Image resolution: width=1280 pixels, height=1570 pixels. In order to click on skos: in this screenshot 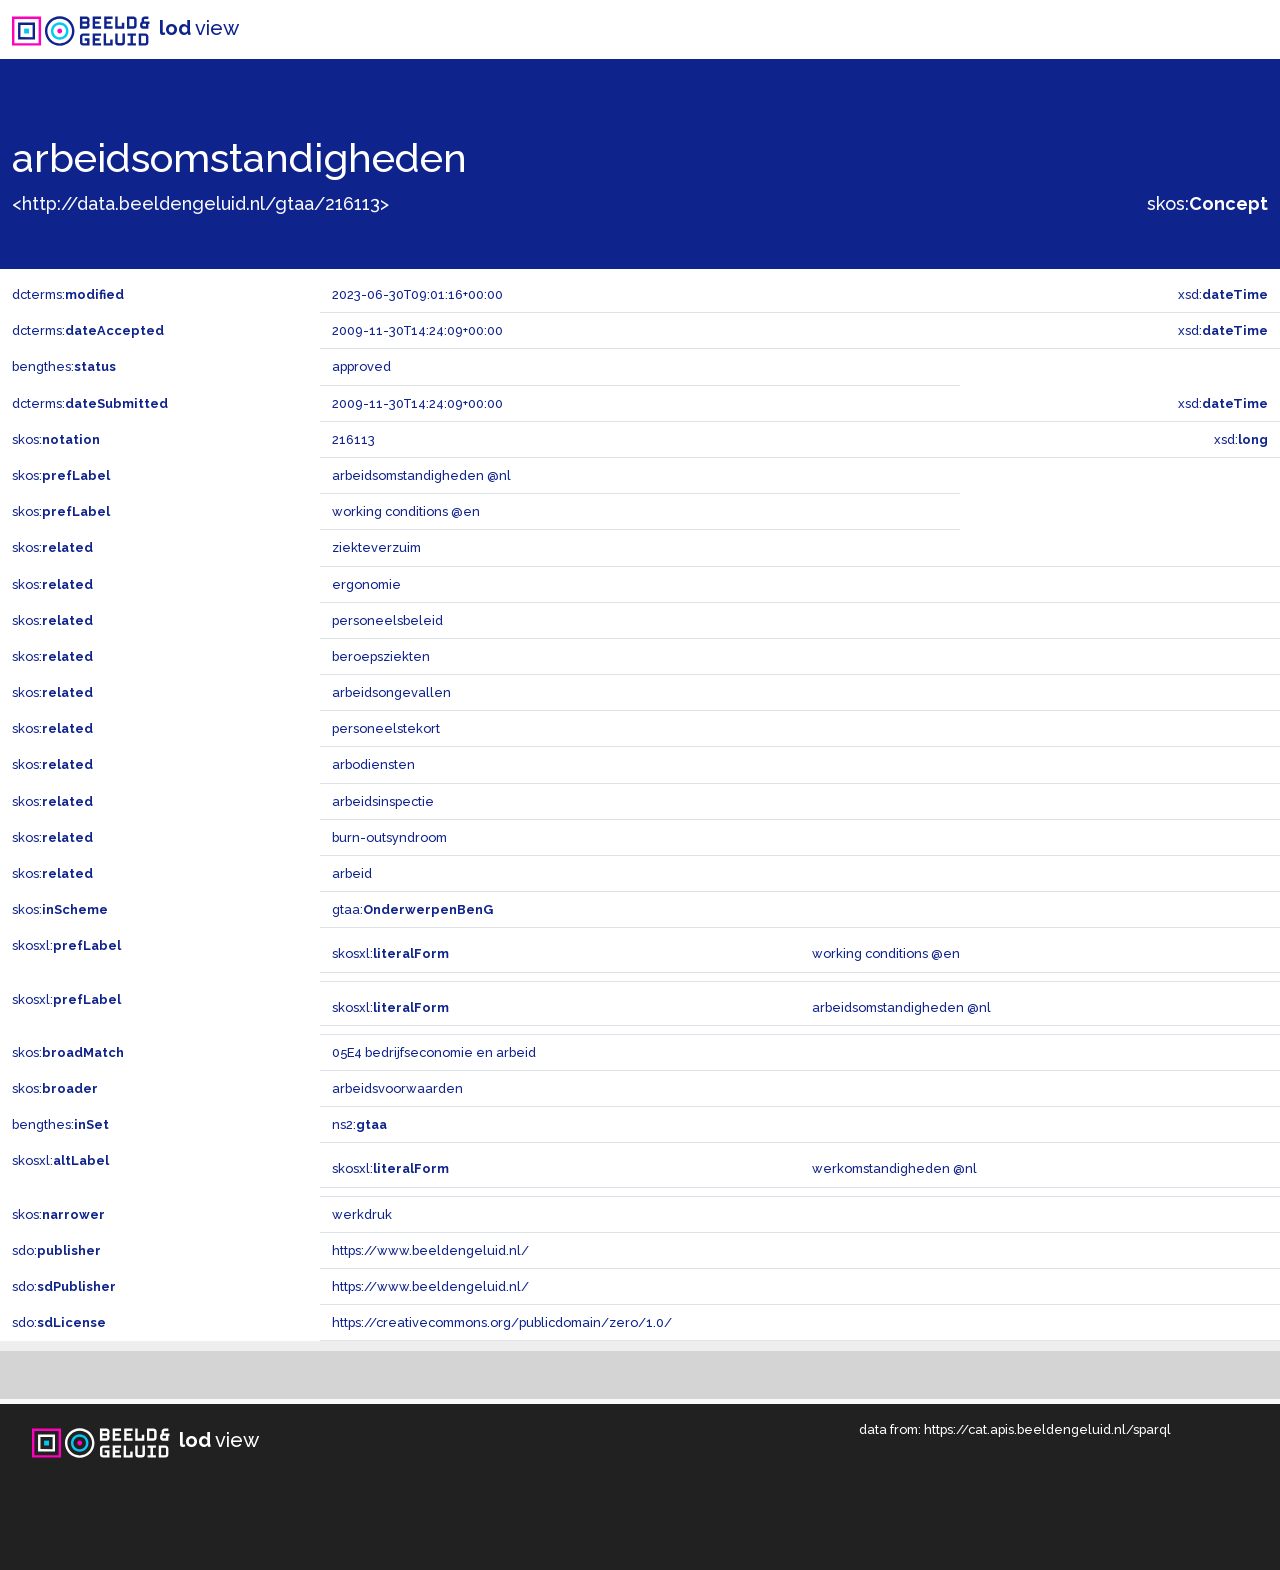, I will do `click(1207, 203)`.